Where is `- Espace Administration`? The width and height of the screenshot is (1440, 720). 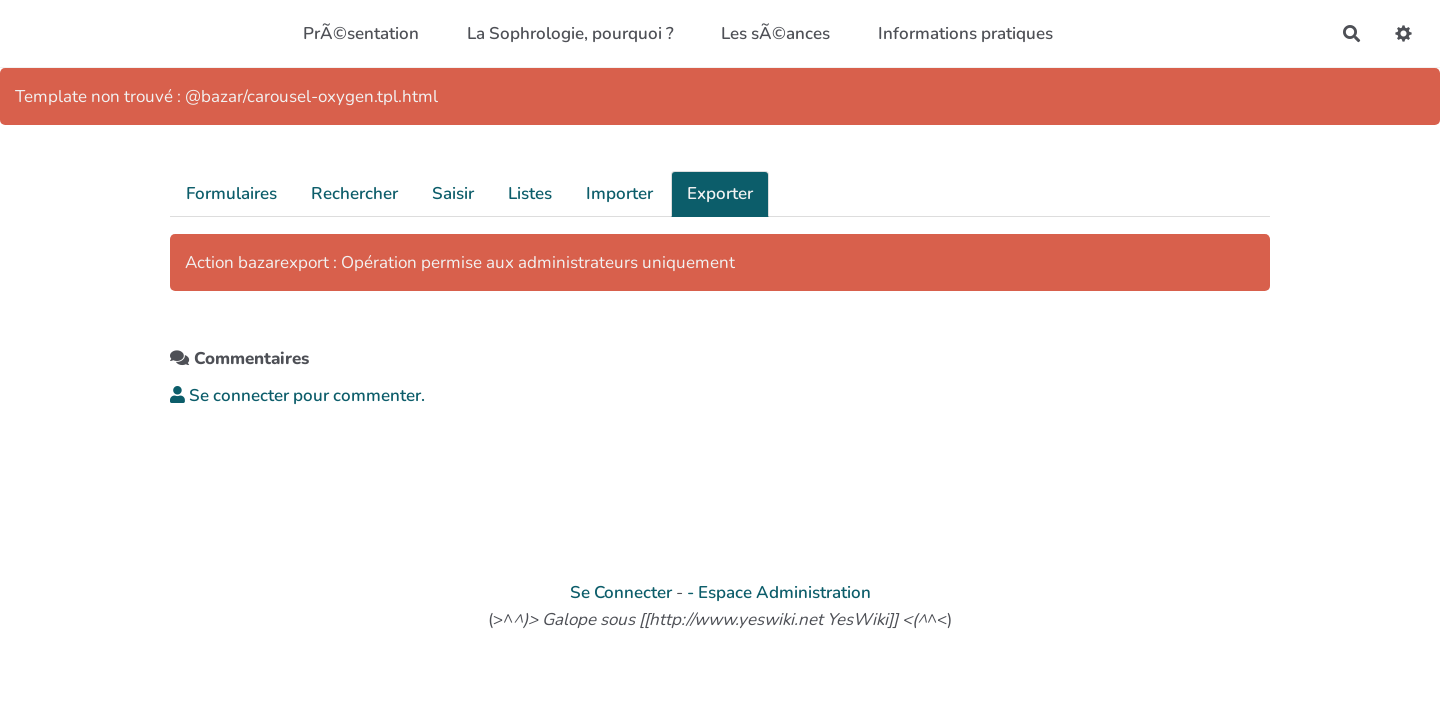
- Espace Administration is located at coordinates (779, 592).